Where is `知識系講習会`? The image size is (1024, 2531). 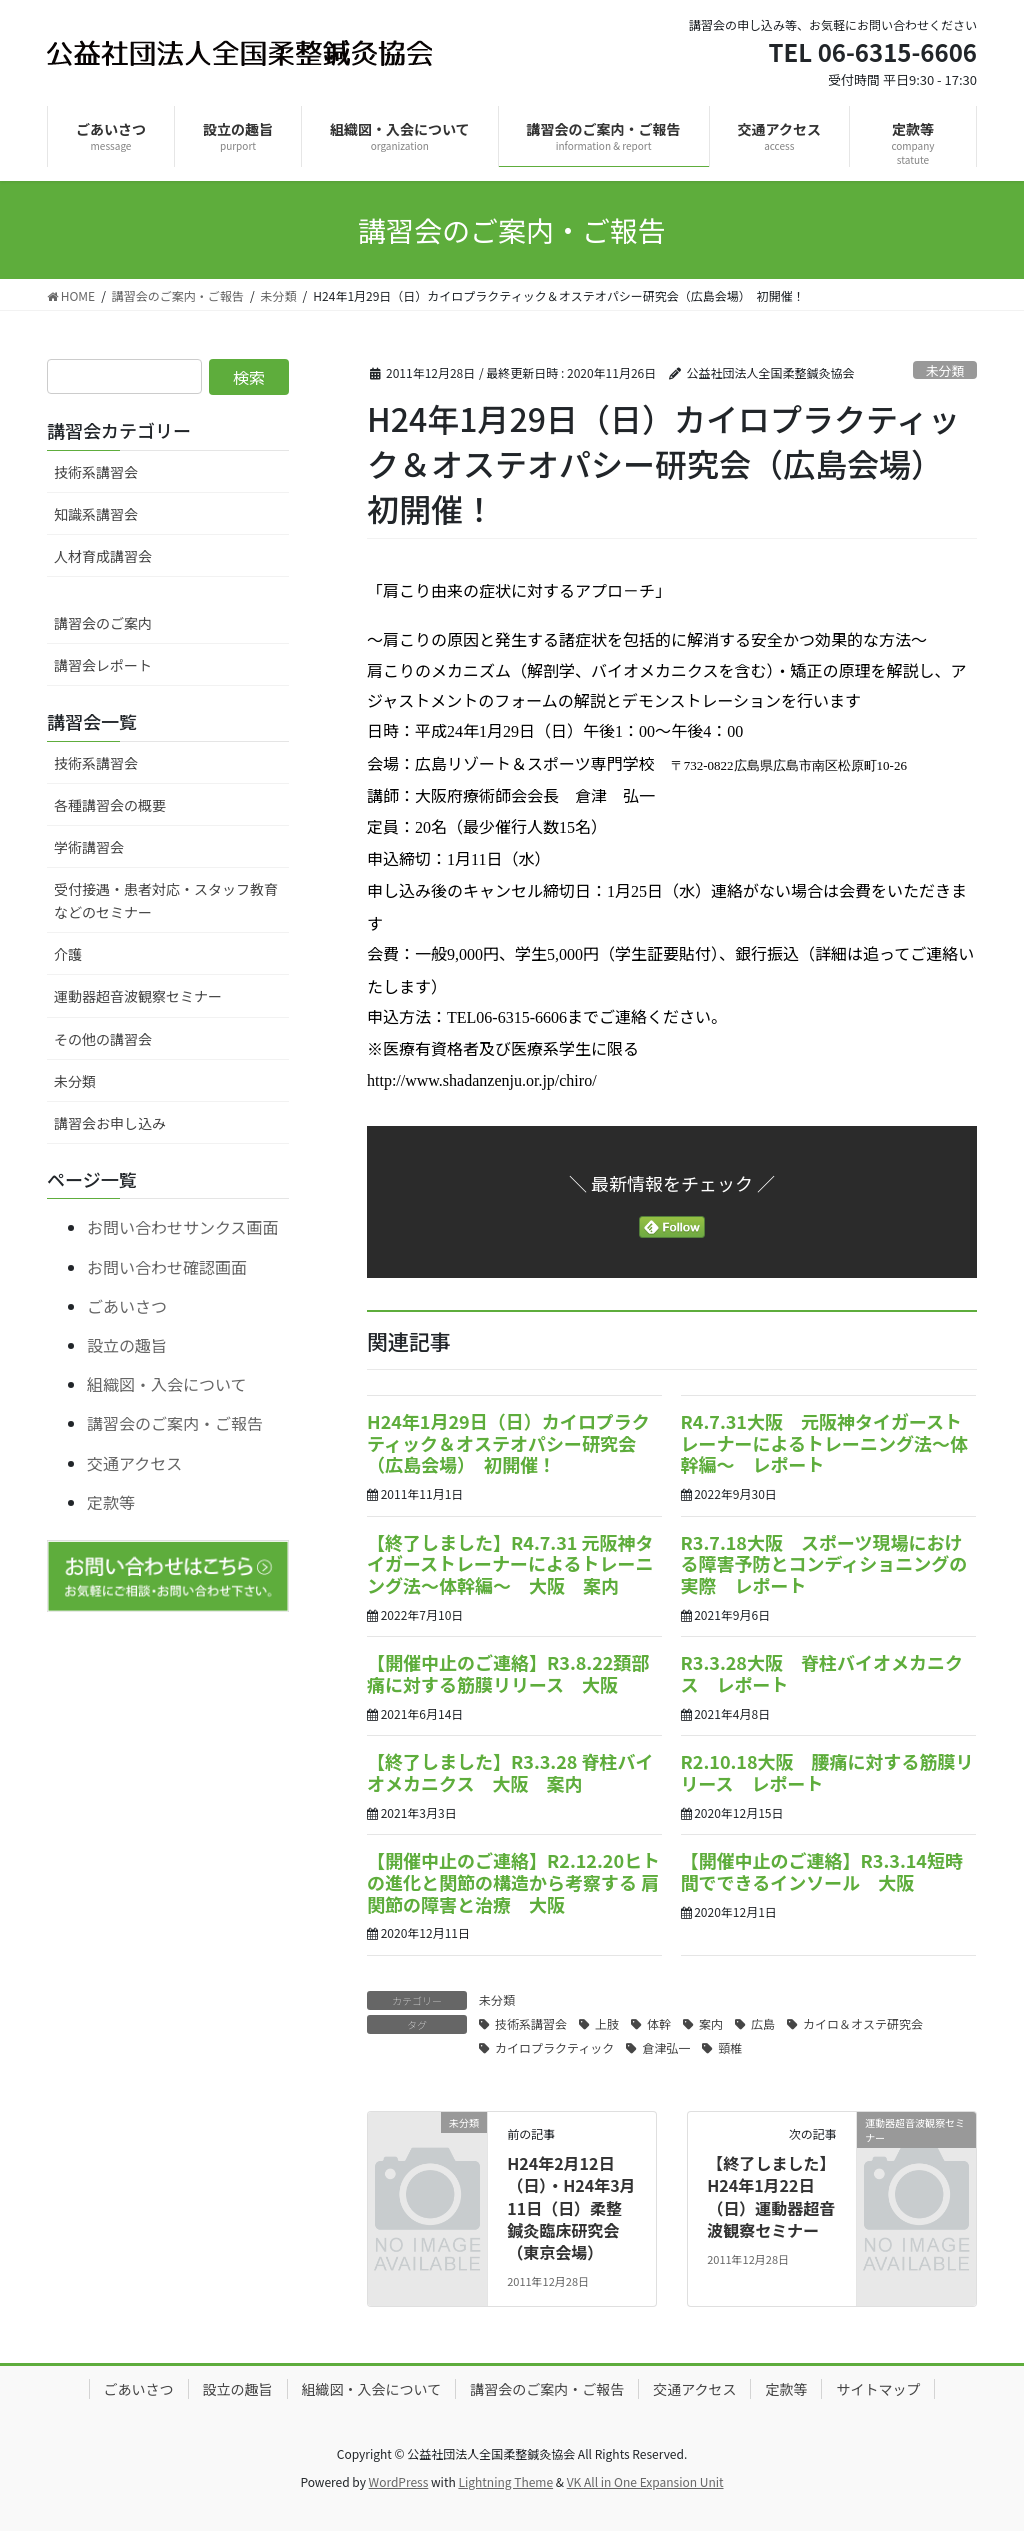
知識系講習会 is located at coordinates (96, 514).